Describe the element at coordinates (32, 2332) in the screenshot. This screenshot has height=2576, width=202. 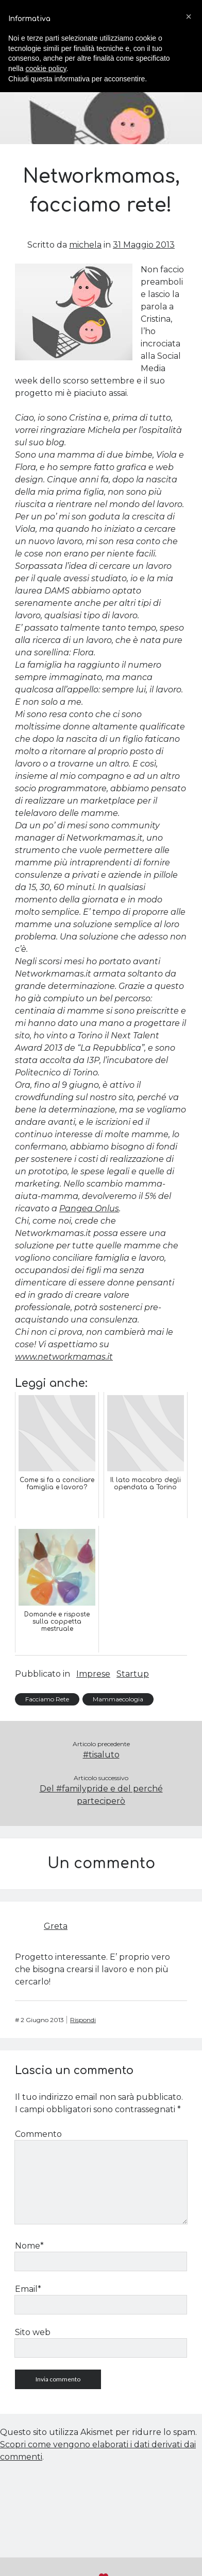
I see `Sito web` at that location.